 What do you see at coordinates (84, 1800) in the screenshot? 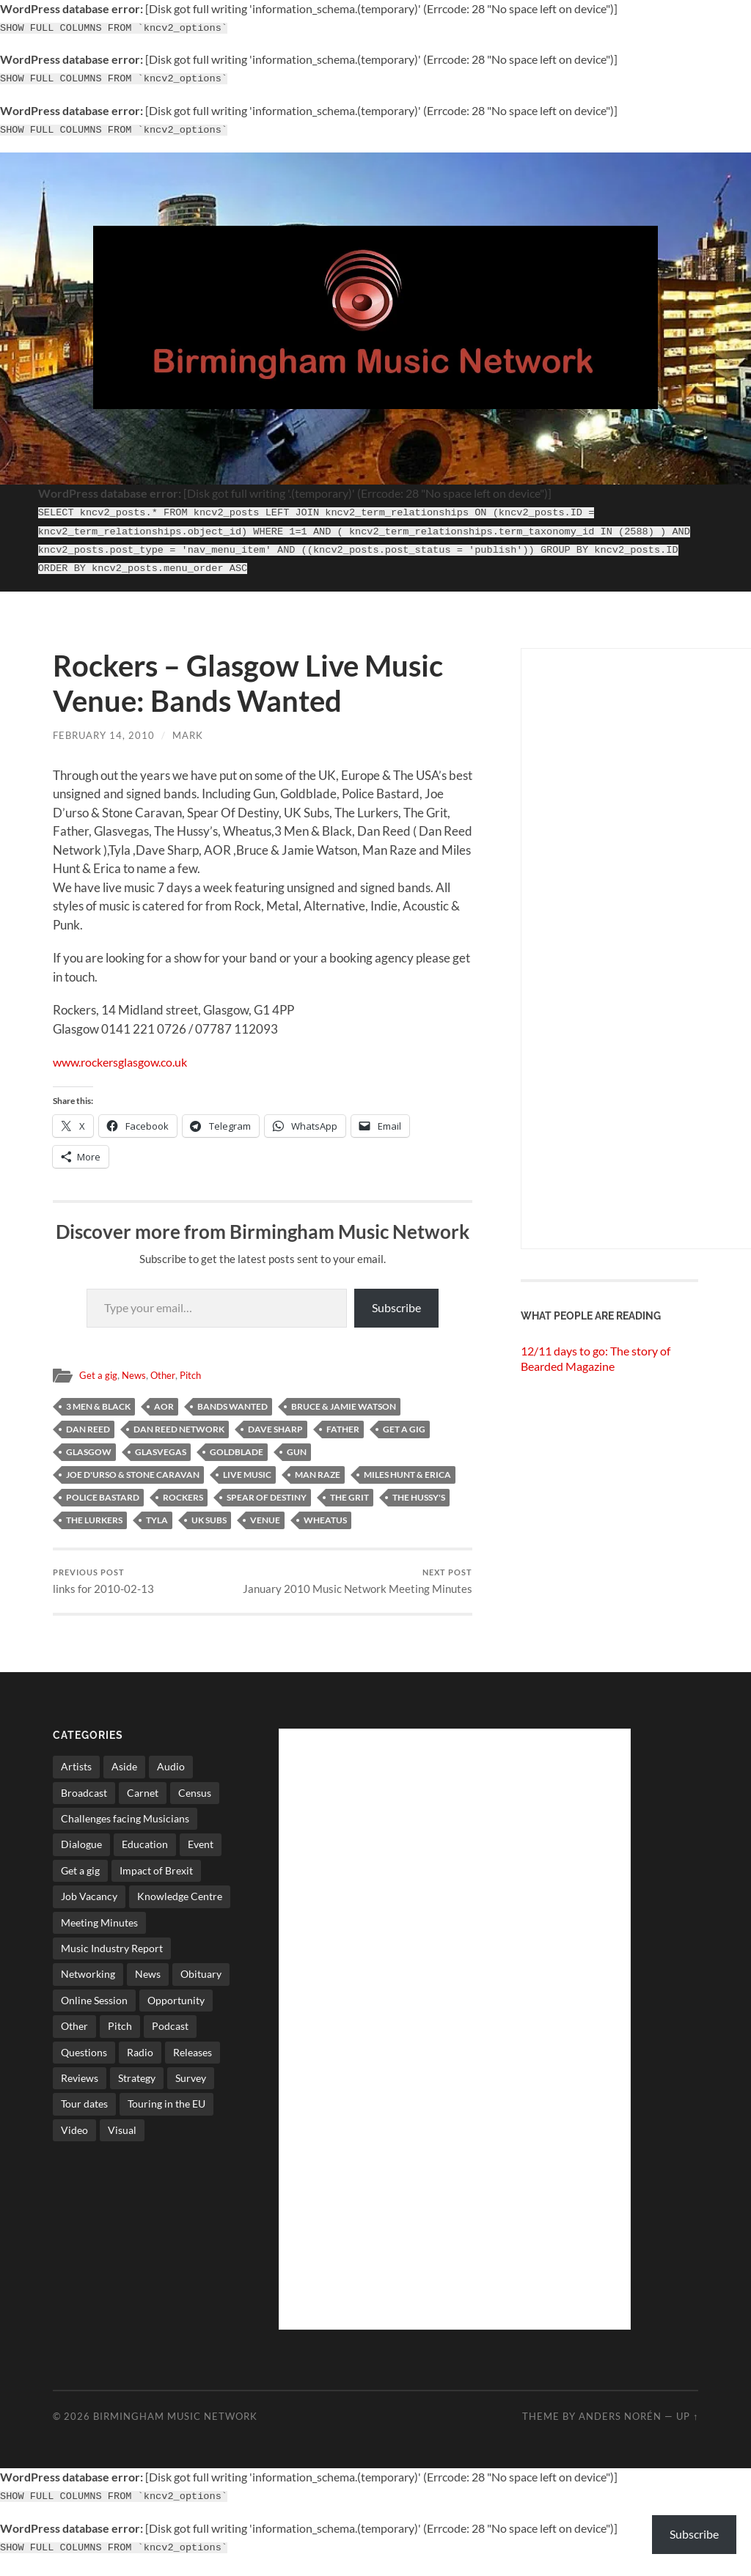
I see `Broadcast [Broadcast (4 items)]` at bounding box center [84, 1800].